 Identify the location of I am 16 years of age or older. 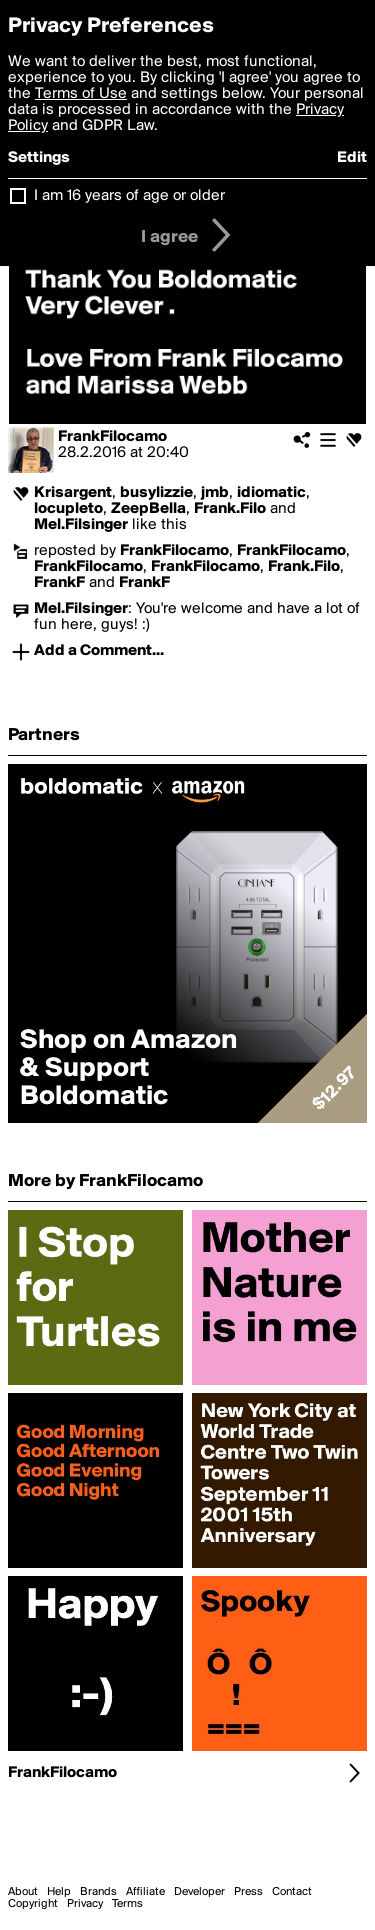
(129, 196).